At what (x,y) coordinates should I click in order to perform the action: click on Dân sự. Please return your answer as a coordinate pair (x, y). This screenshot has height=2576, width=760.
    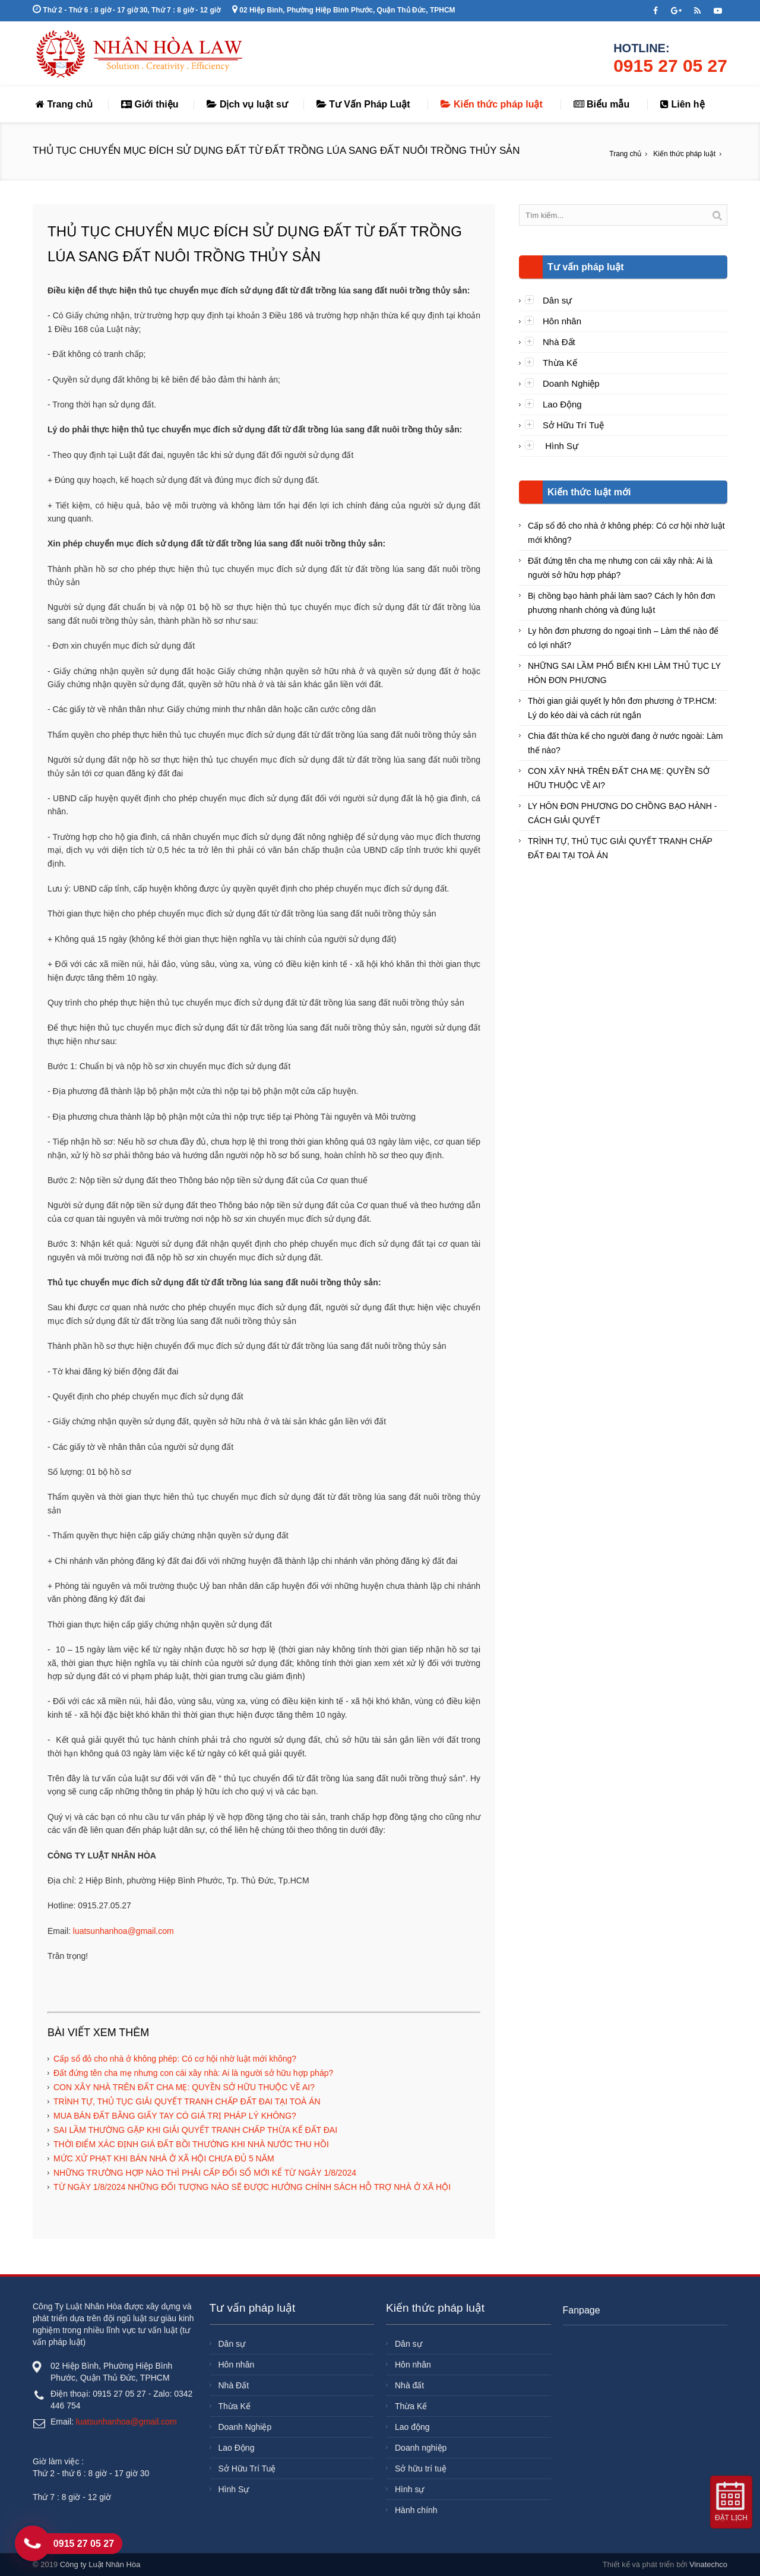
    Looking at the image, I should click on (557, 300).